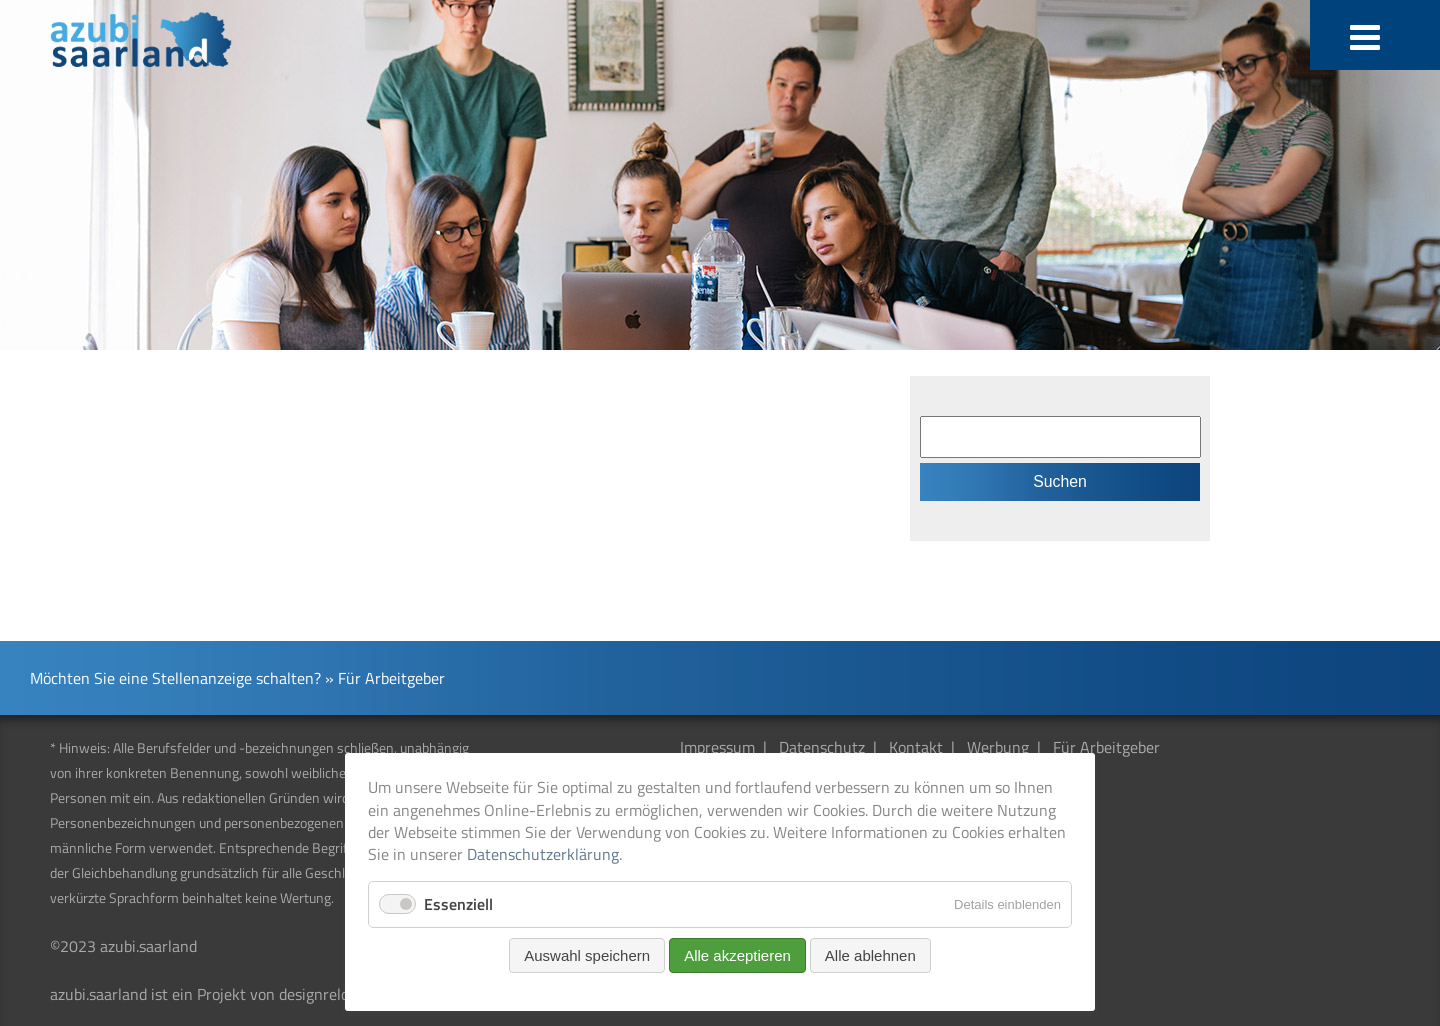 The image size is (1440, 1026). I want to click on Alle akzeptieren, so click(737, 955).